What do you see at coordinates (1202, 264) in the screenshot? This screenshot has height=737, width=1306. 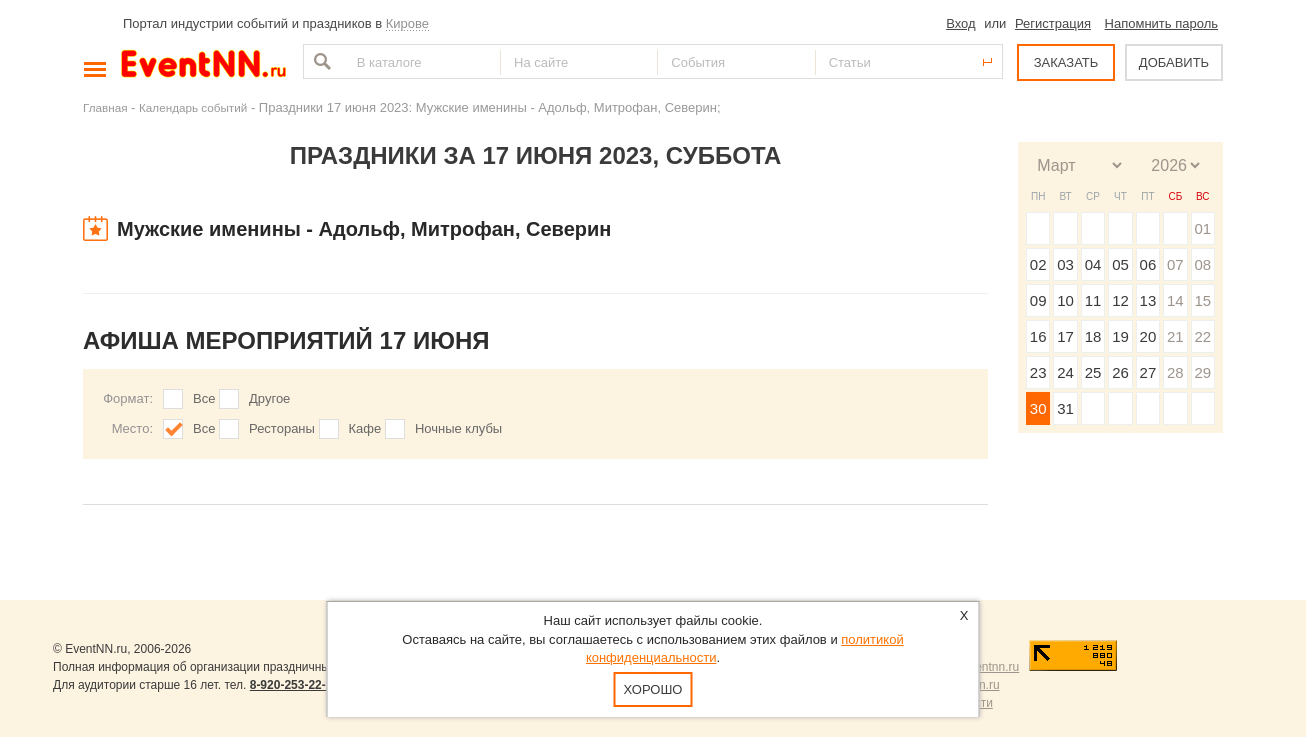 I see `08` at bounding box center [1202, 264].